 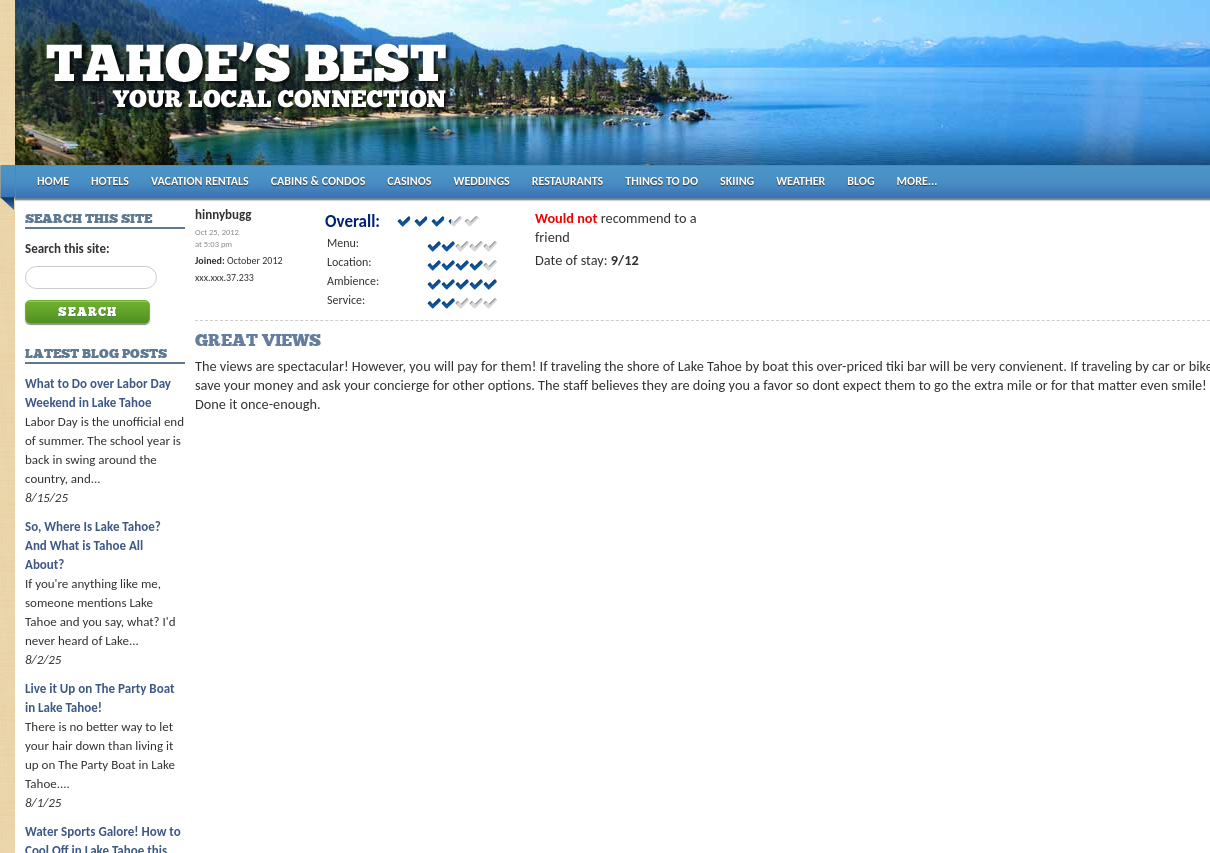 What do you see at coordinates (917, 181) in the screenshot?
I see `MORE...` at bounding box center [917, 181].